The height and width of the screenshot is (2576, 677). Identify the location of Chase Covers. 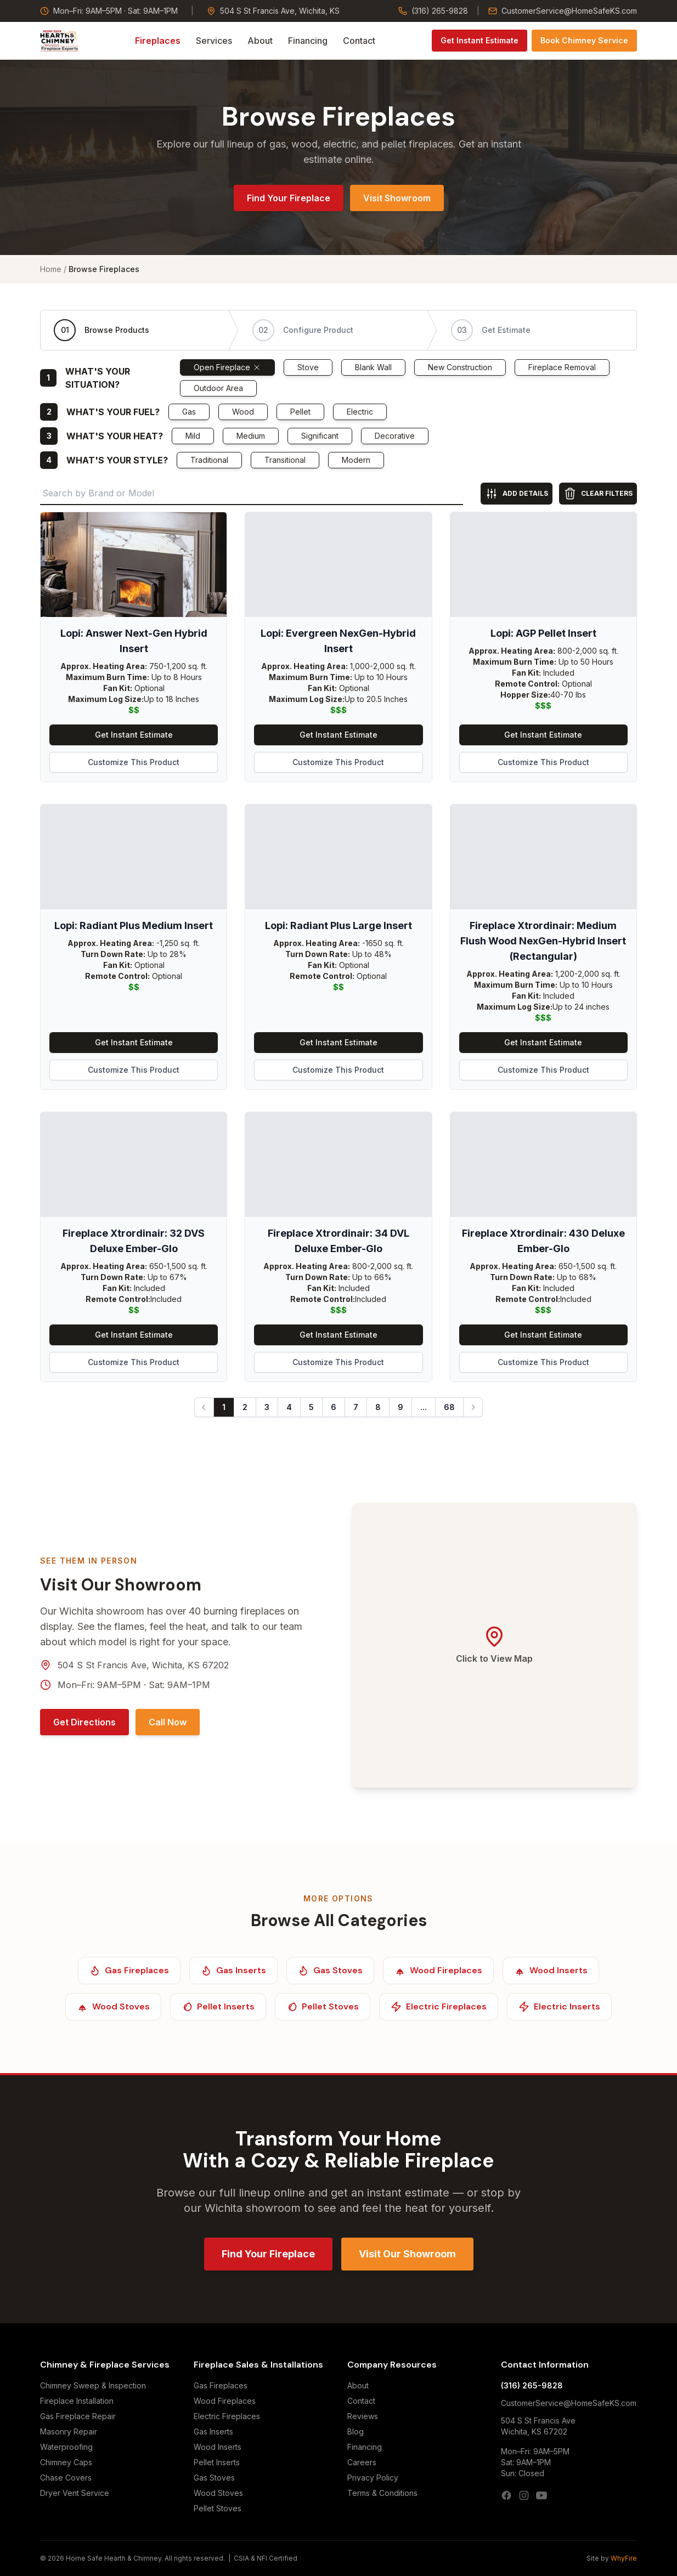
(66, 2477).